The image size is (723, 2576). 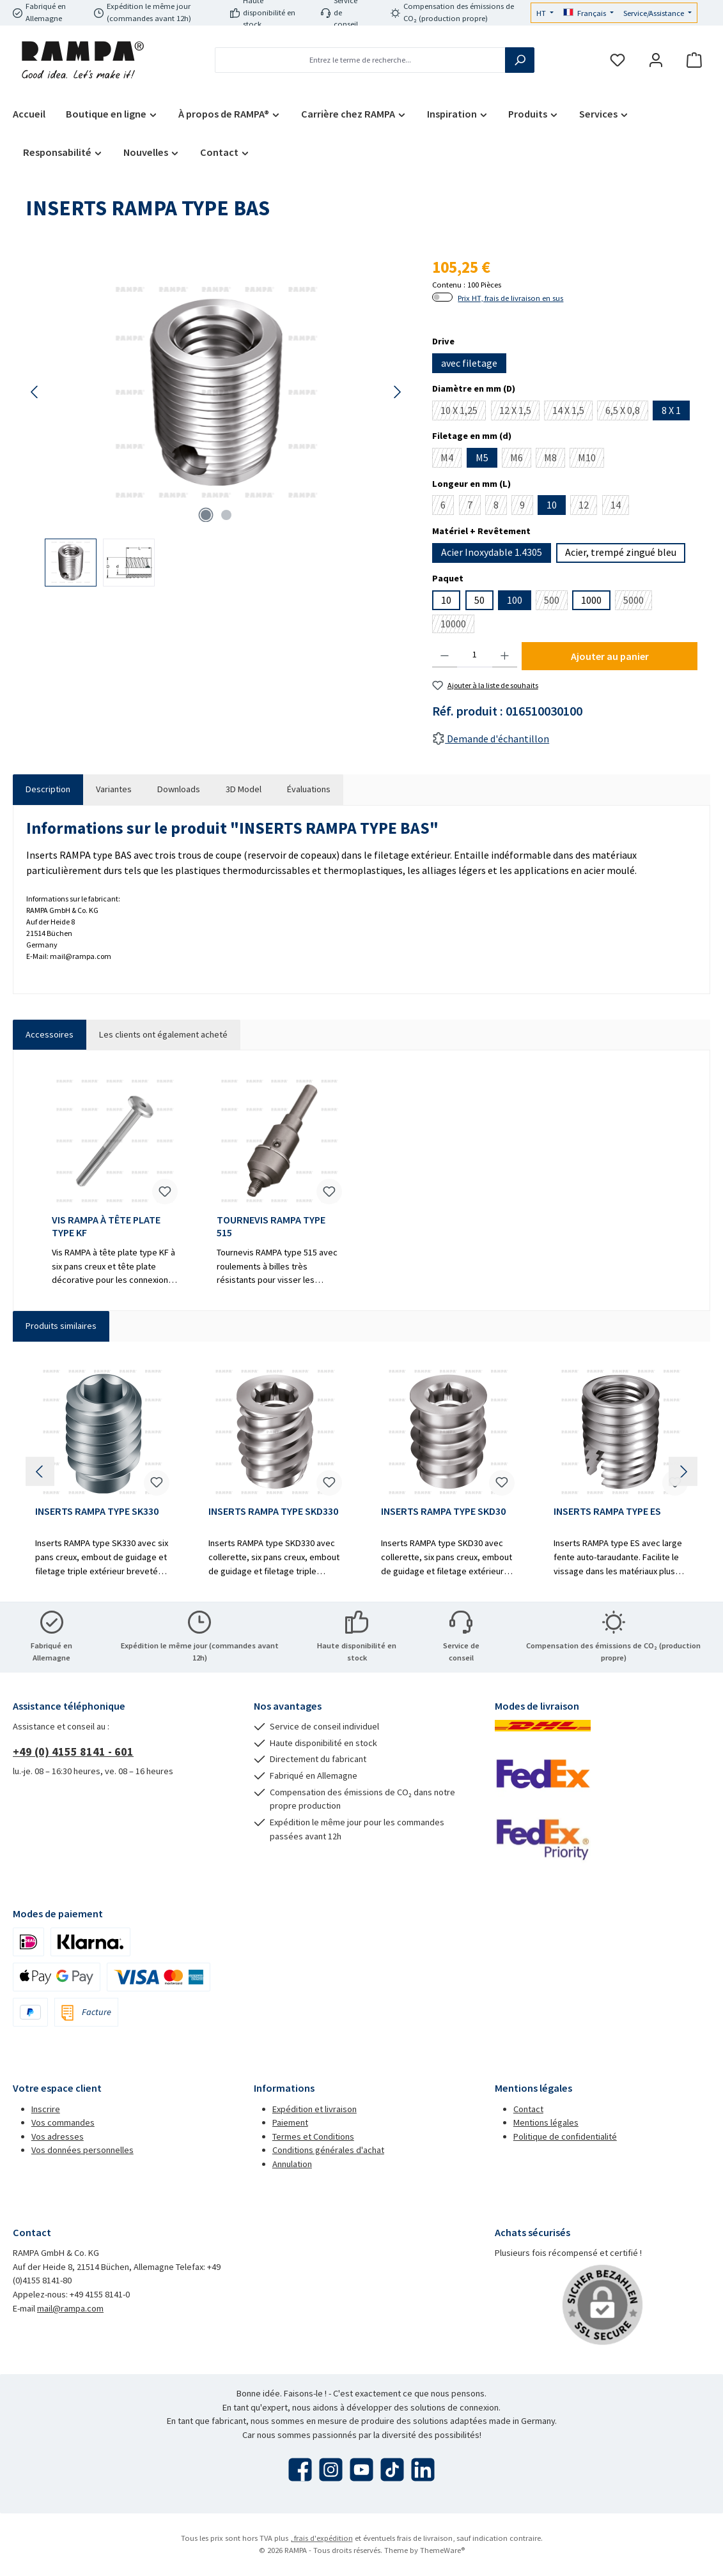 I want to click on [Changer de langue (Français est la langue actuelle)], so click(x=588, y=14).